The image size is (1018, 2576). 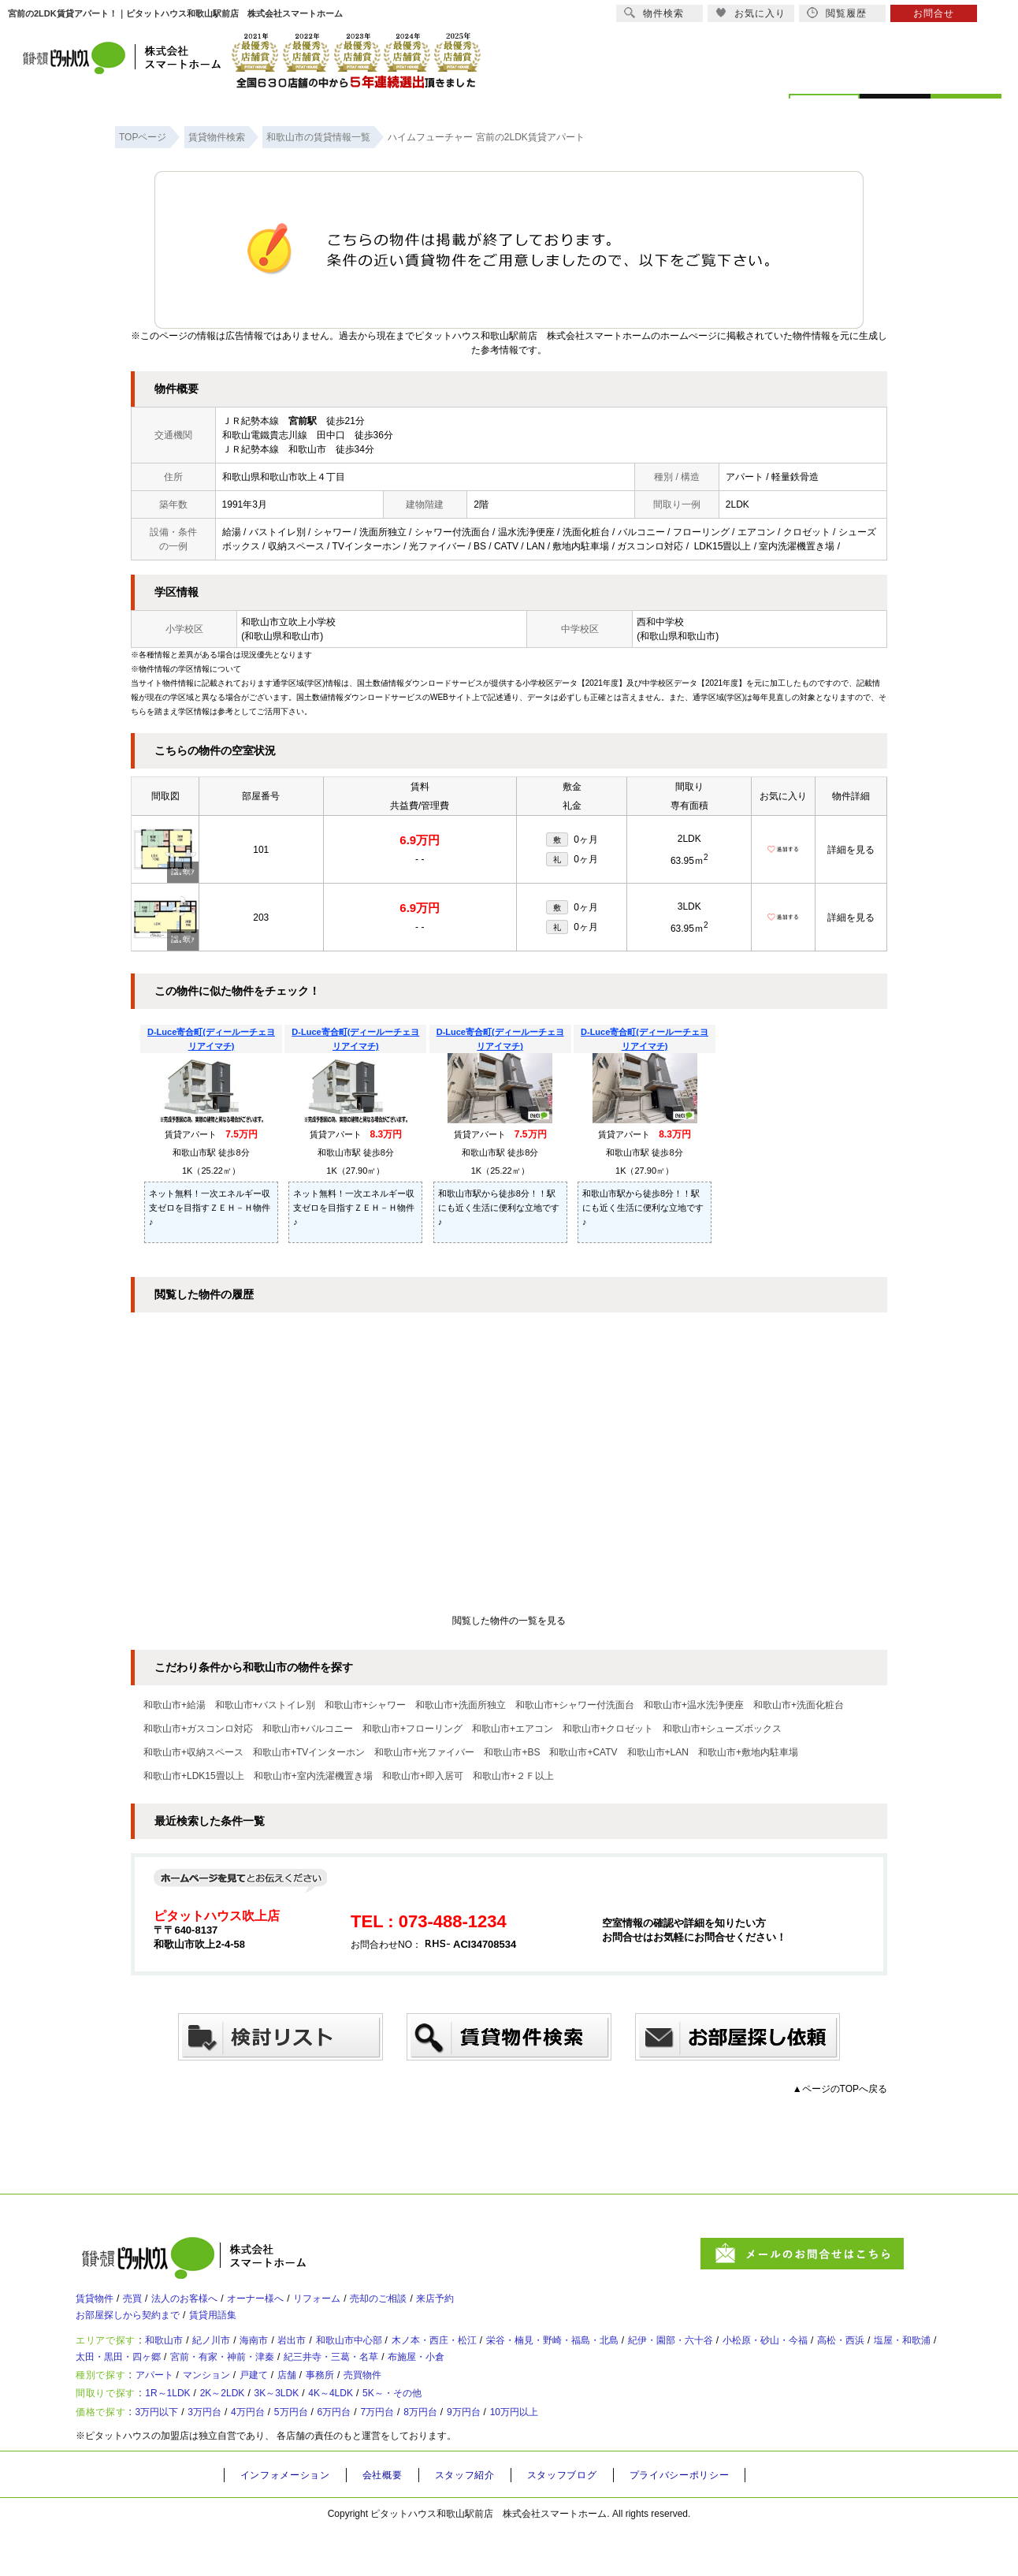 I want to click on 紀伊・園部・六十谷, so click(x=777, y=2356).